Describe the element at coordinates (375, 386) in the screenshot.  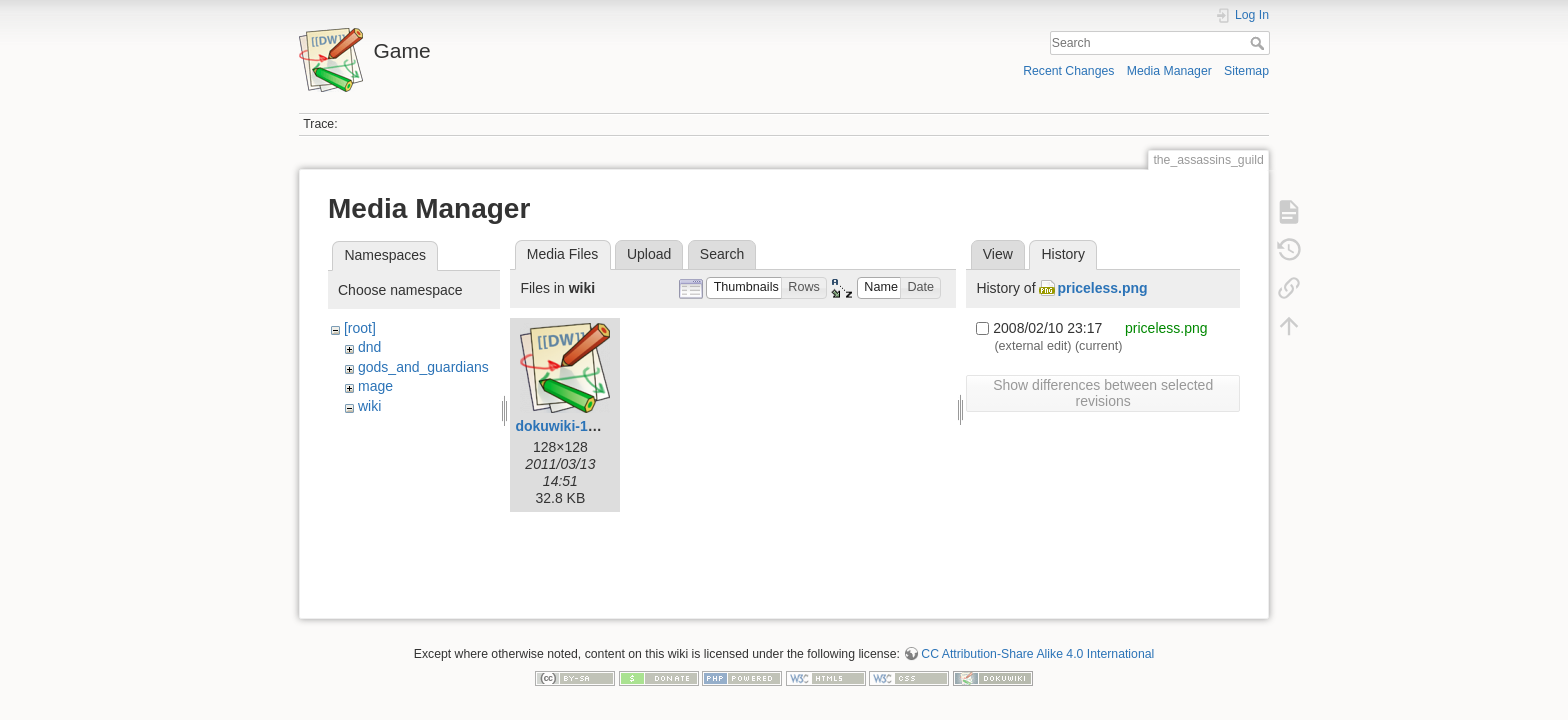
I see `mage` at that location.